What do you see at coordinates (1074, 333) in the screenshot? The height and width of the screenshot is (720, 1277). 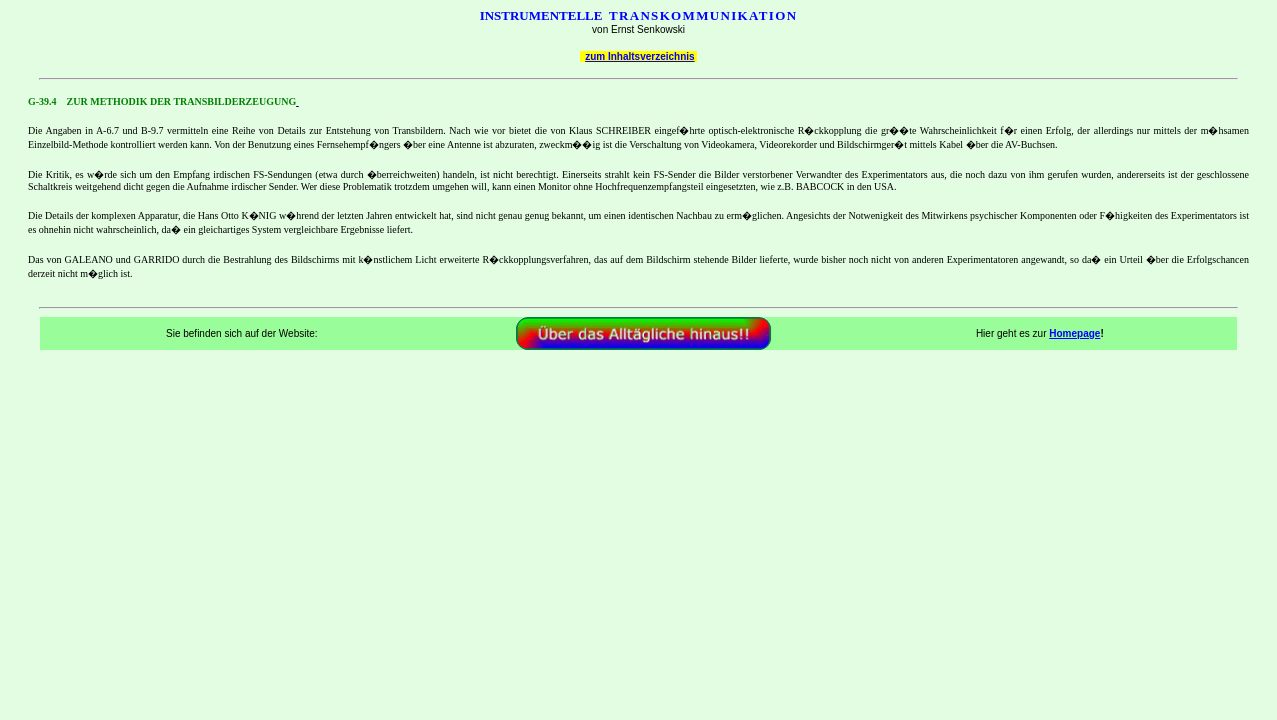 I see `Homepage` at bounding box center [1074, 333].